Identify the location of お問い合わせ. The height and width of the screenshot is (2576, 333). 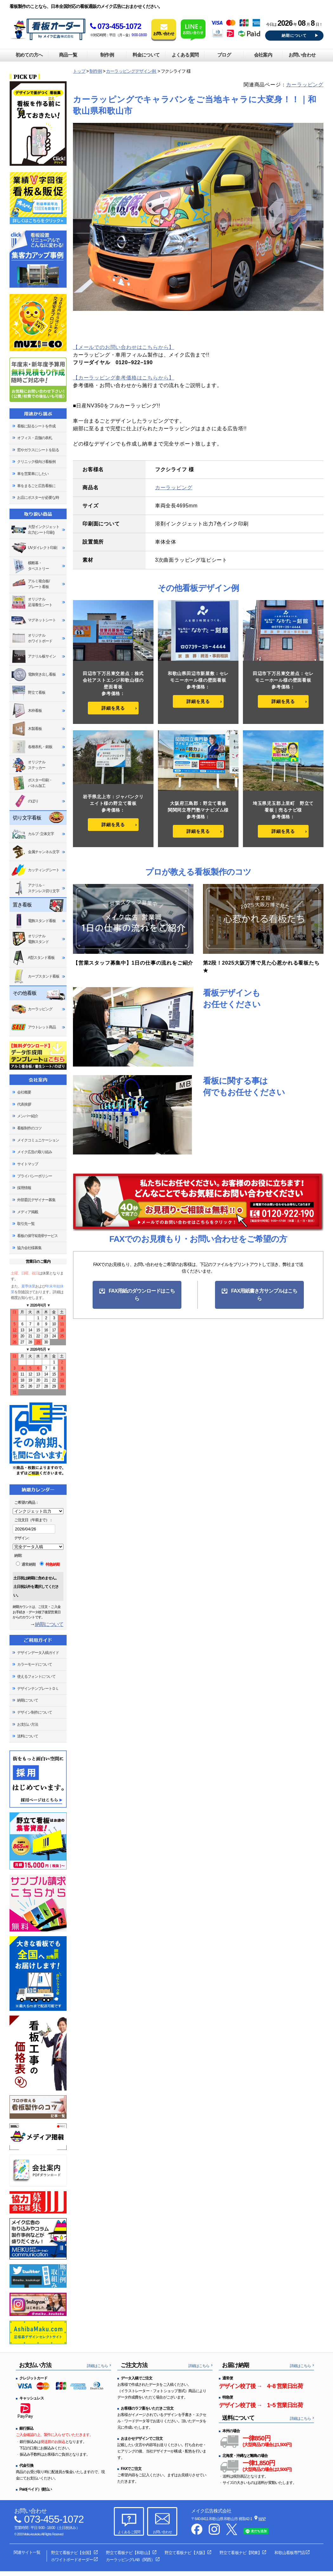
(302, 54).